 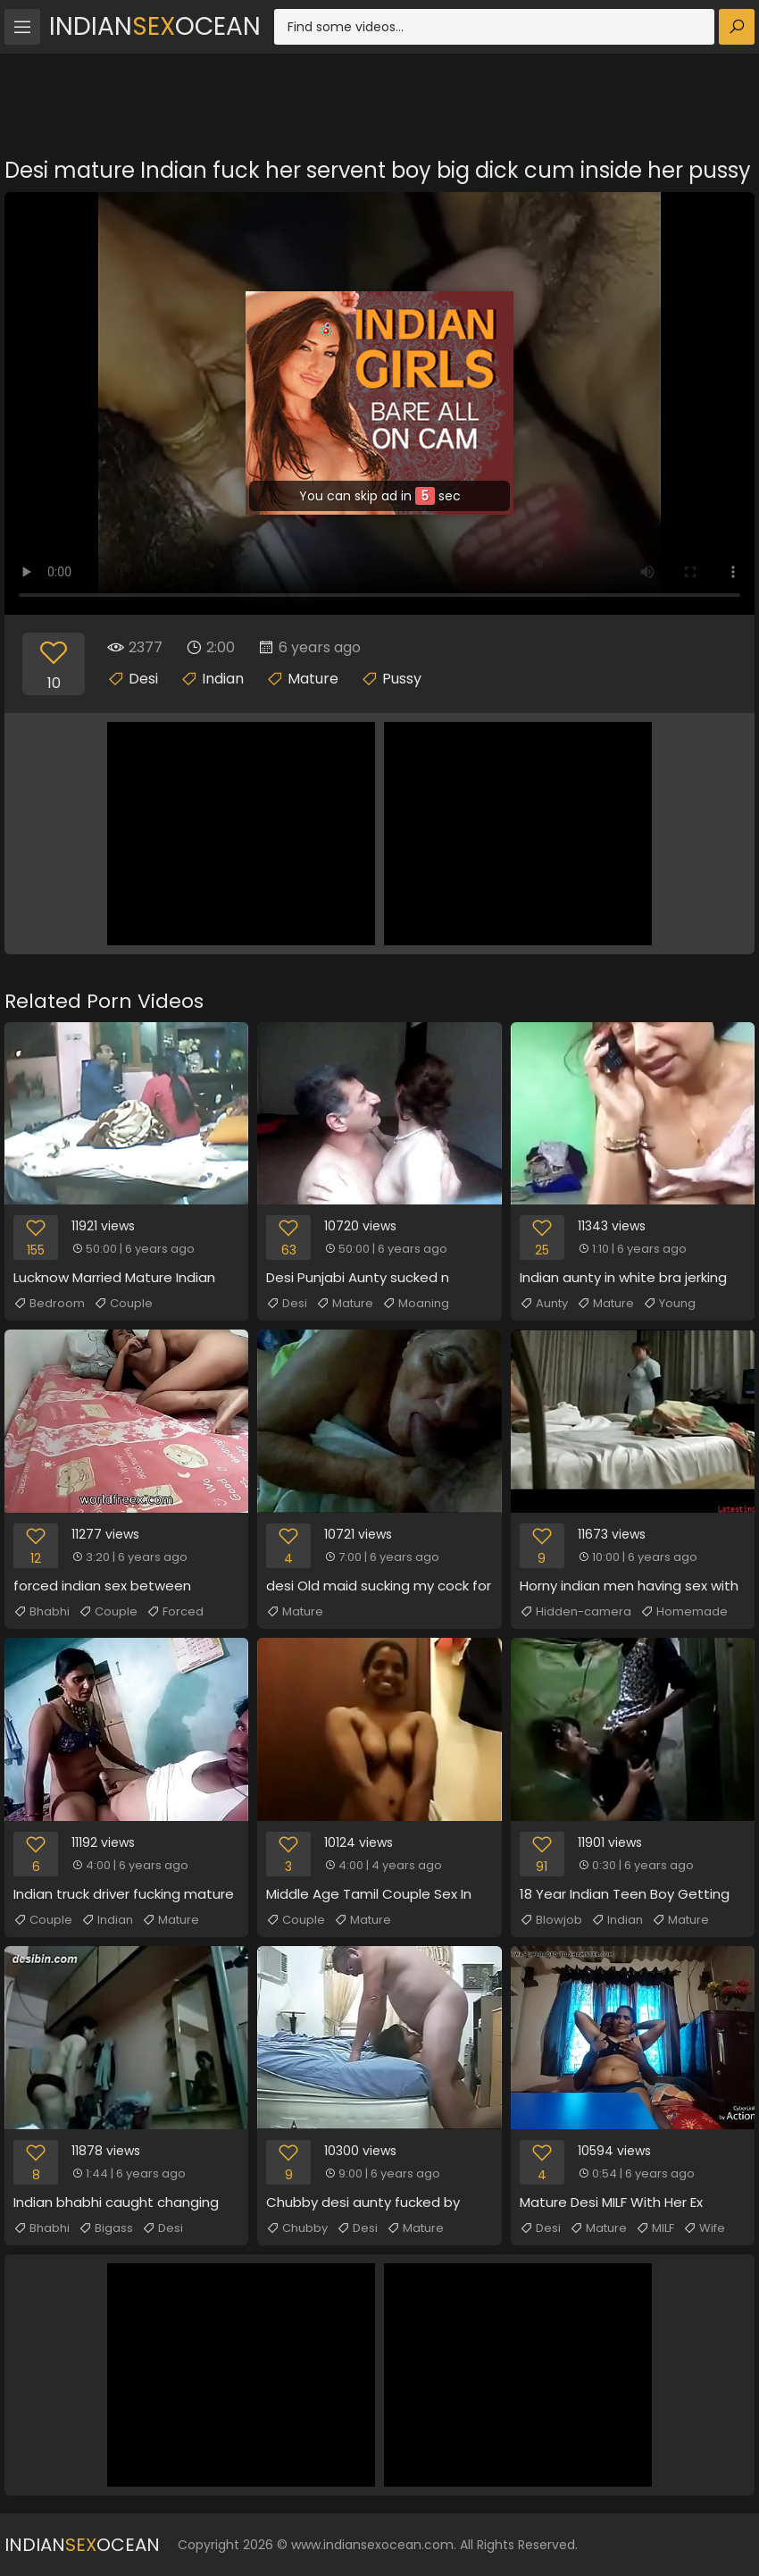 What do you see at coordinates (155, 26) in the screenshot?
I see `IndianOcean` at bounding box center [155, 26].